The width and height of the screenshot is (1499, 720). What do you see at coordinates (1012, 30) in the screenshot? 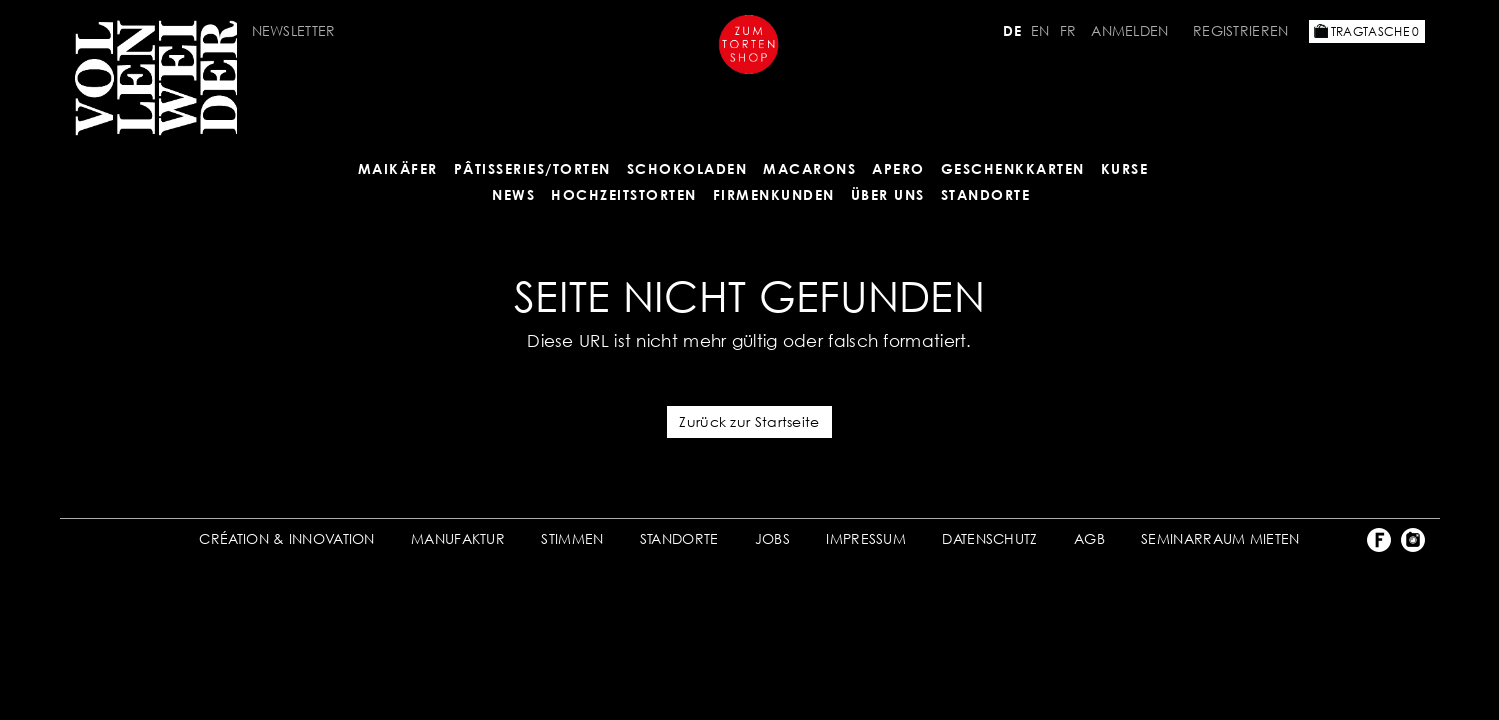
I see `DE` at bounding box center [1012, 30].